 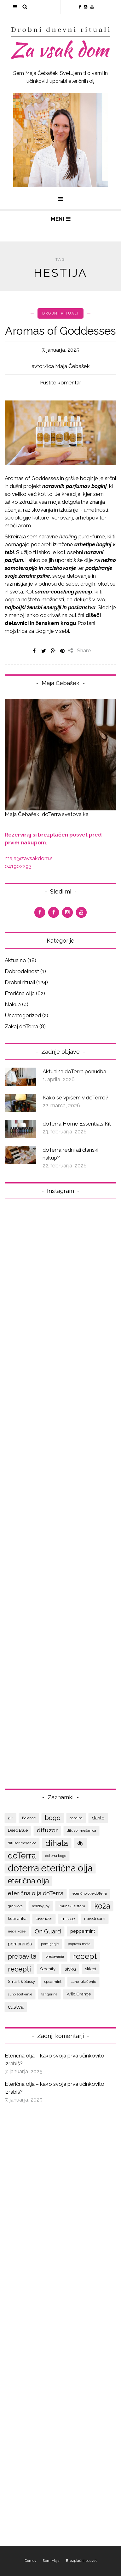 What do you see at coordinates (16, 2007) in the screenshot?
I see `čustva [čustva (12 predmetov)]` at bounding box center [16, 2007].